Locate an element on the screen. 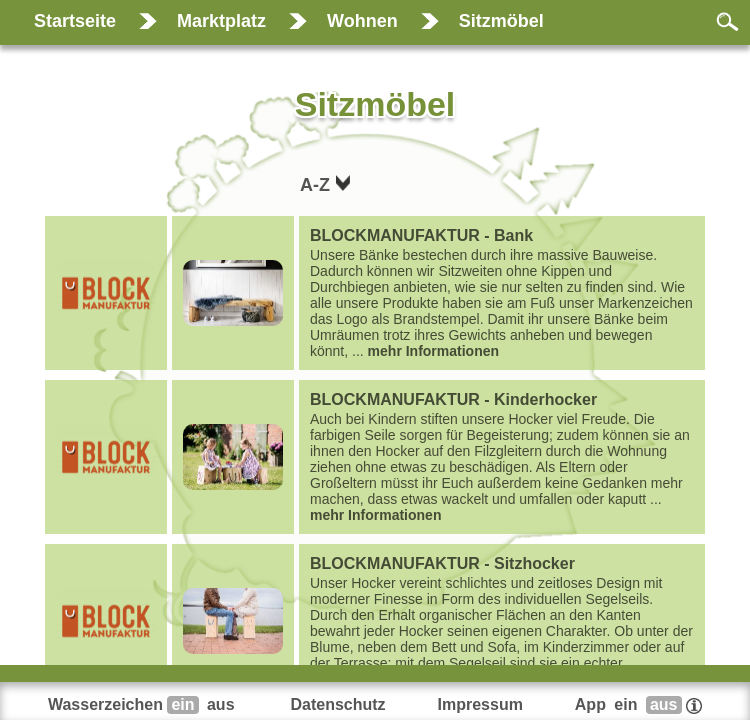  App is located at coordinates (638, 704).